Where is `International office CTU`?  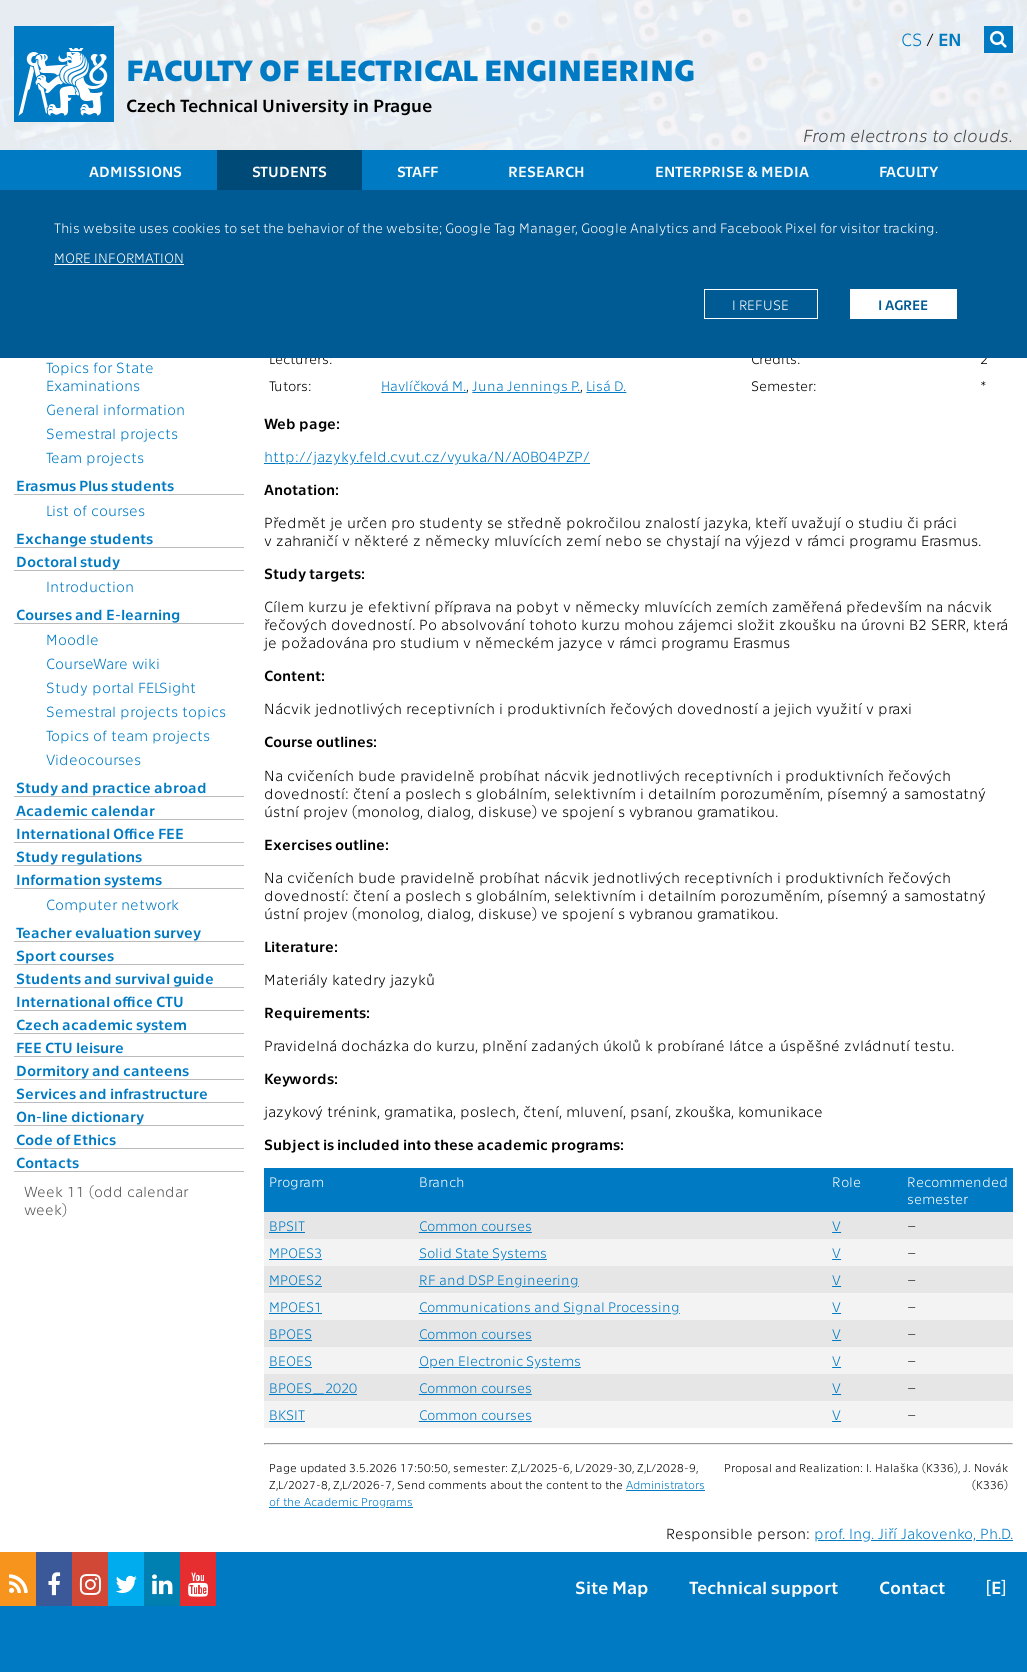
International office CTU is located at coordinates (100, 1001).